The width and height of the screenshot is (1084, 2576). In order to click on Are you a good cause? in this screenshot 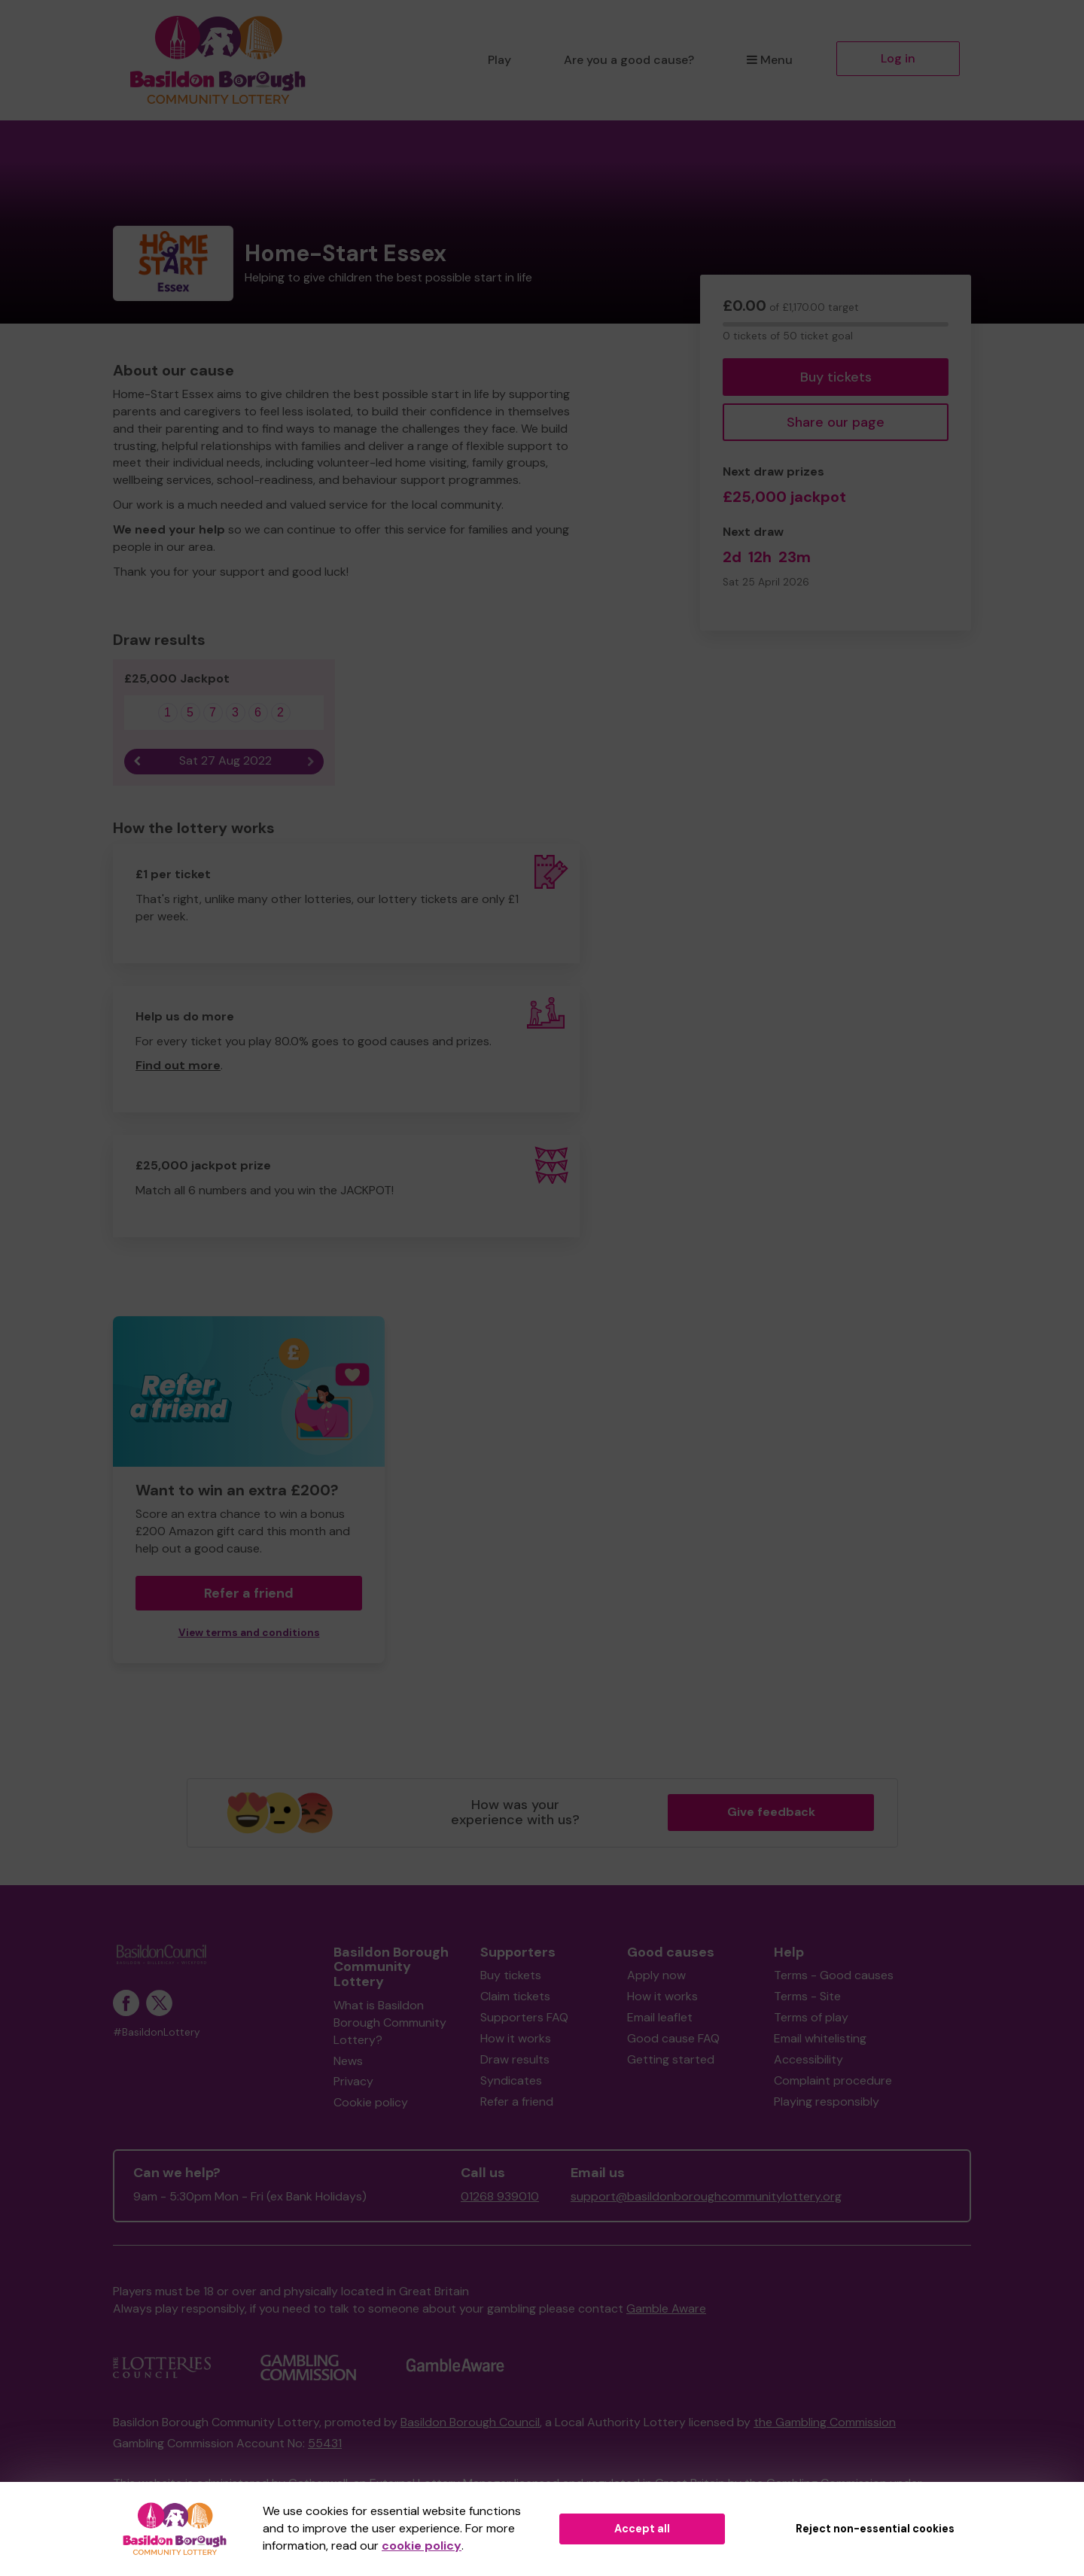, I will do `click(629, 60)`.